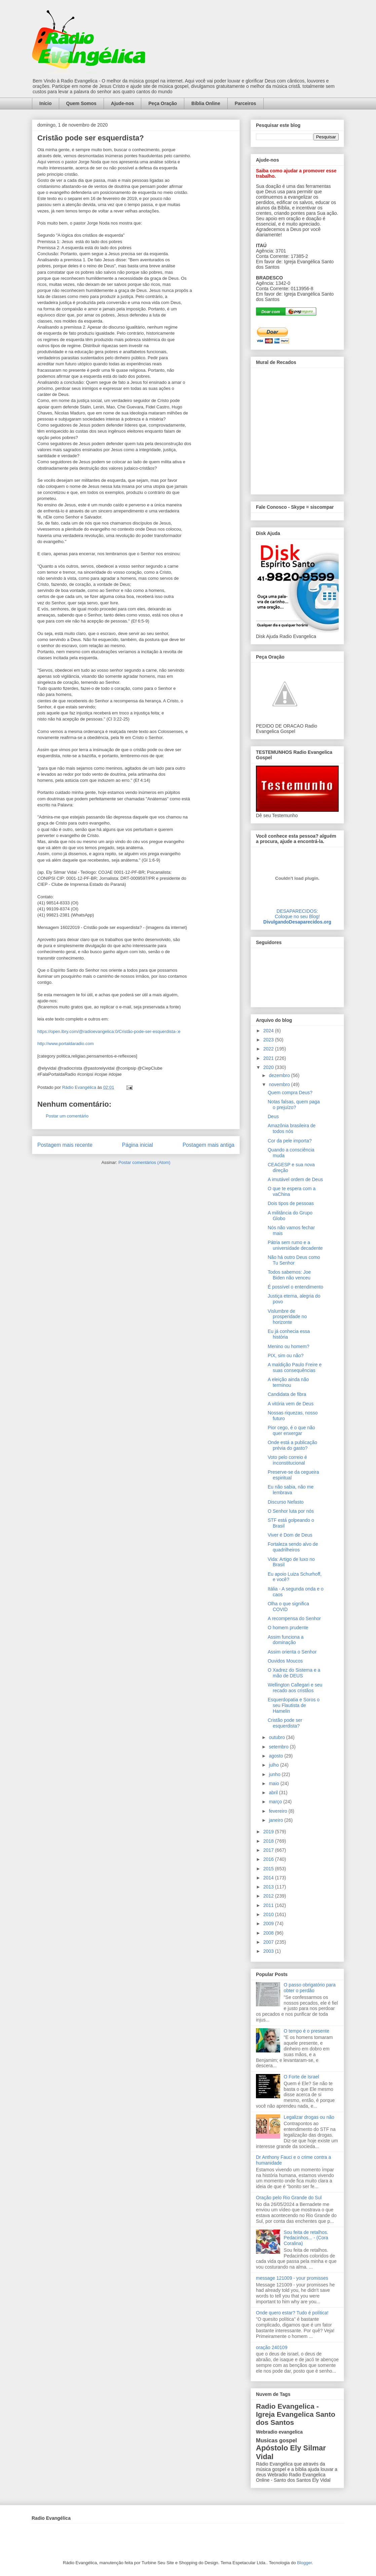 This screenshot has width=376, height=2576. I want to click on O tempo é o presente, so click(306, 2031).